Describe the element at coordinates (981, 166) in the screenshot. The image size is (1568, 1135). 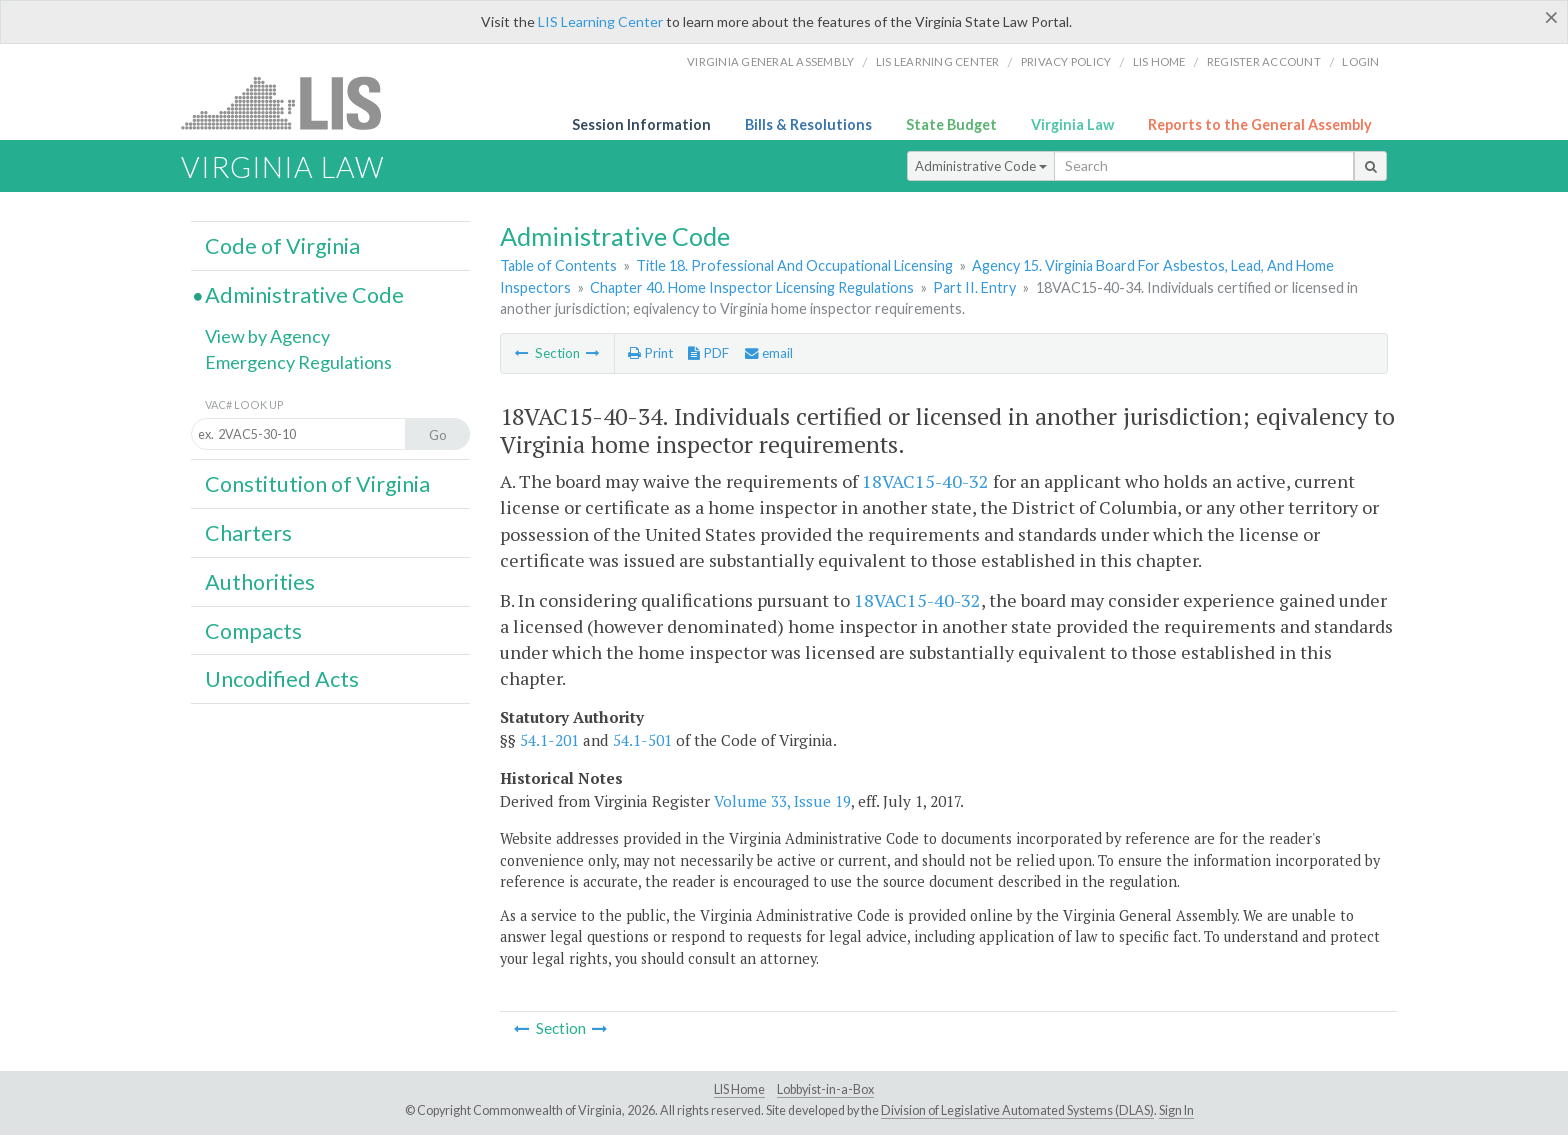
I see `Administrative Code` at that location.